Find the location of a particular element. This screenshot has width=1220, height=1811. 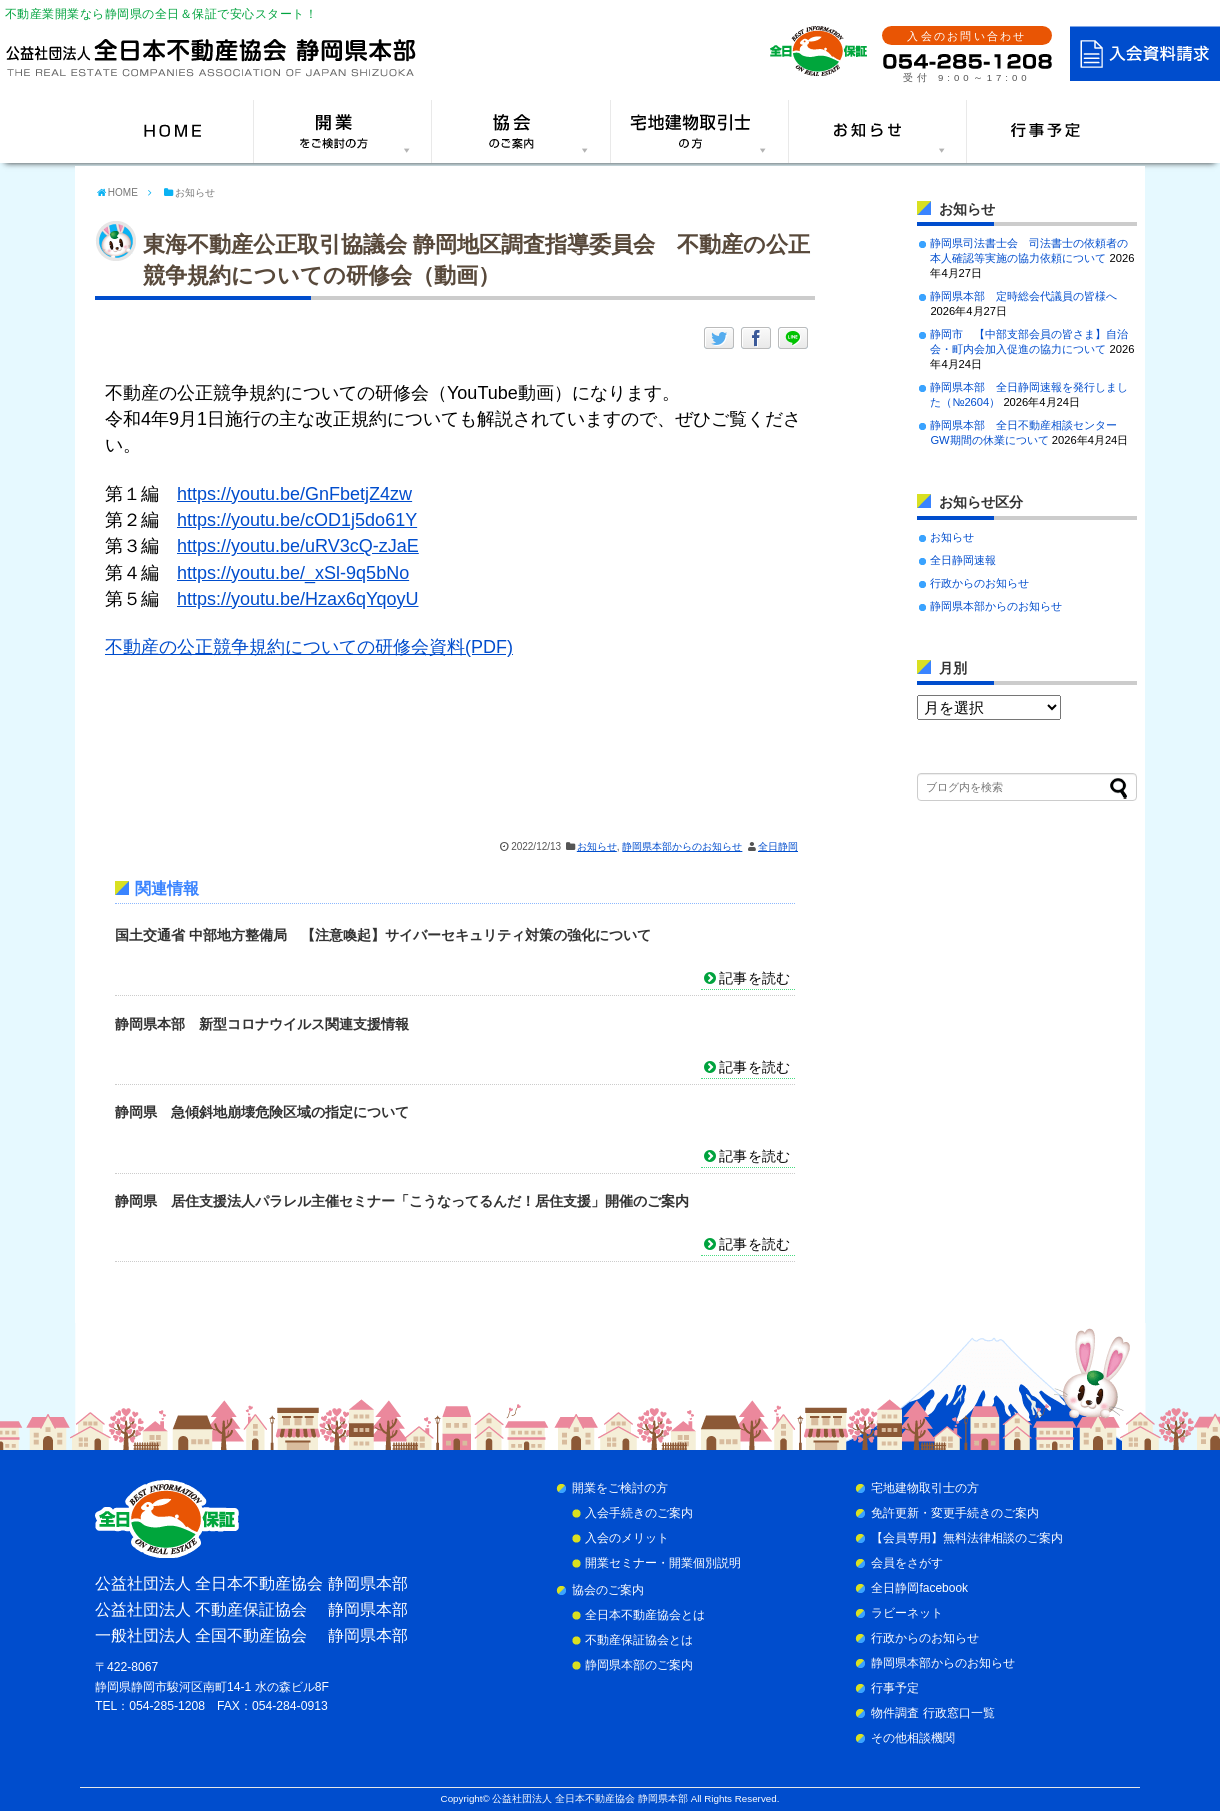

宅地建物取引士の方 is located at coordinates (925, 1488).